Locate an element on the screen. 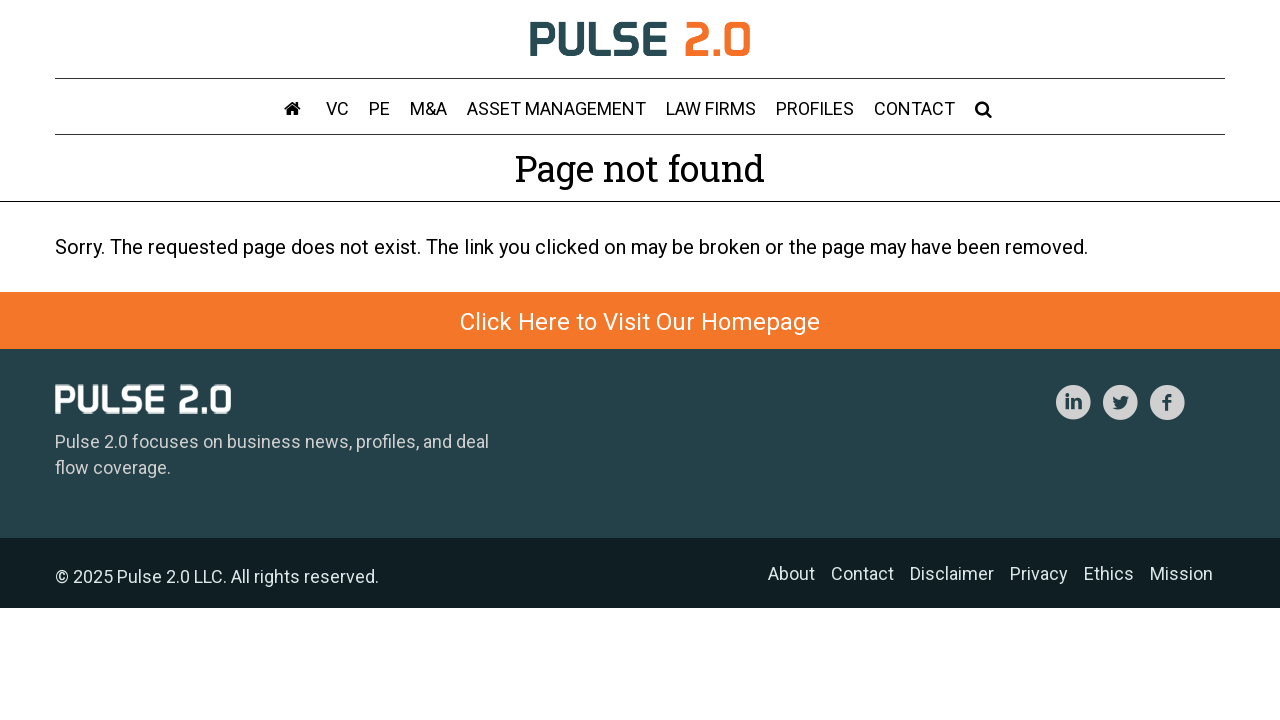 This screenshot has width=1280, height=720. About is located at coordinates (791, 573).